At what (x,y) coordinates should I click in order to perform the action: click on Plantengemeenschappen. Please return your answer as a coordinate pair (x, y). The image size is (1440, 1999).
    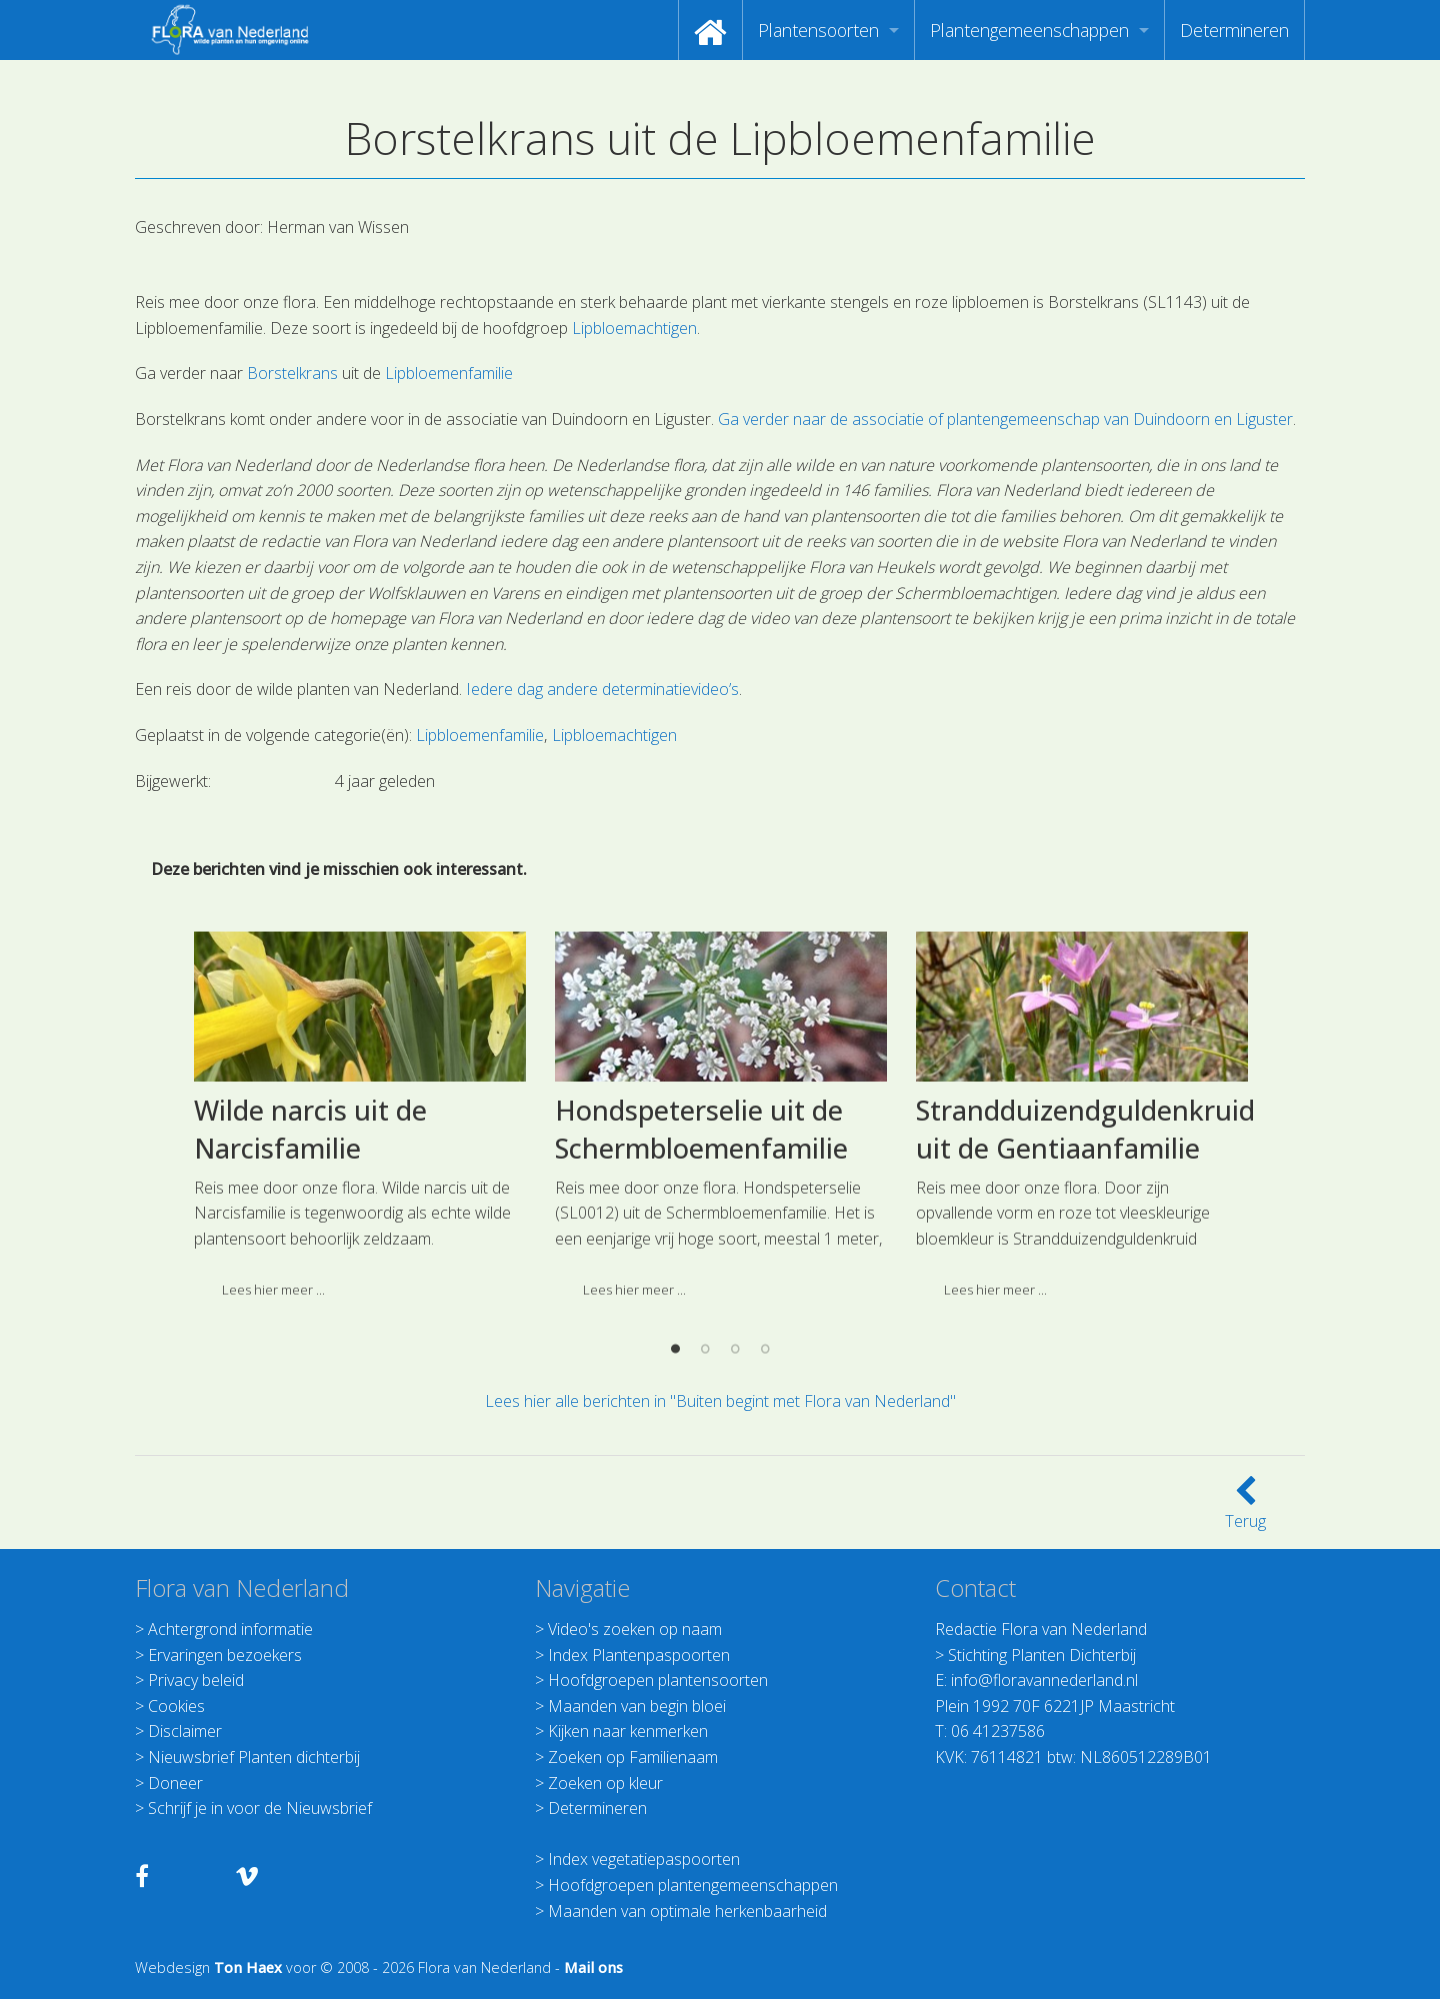
    Looking at the image, I should click on (1029, 30).